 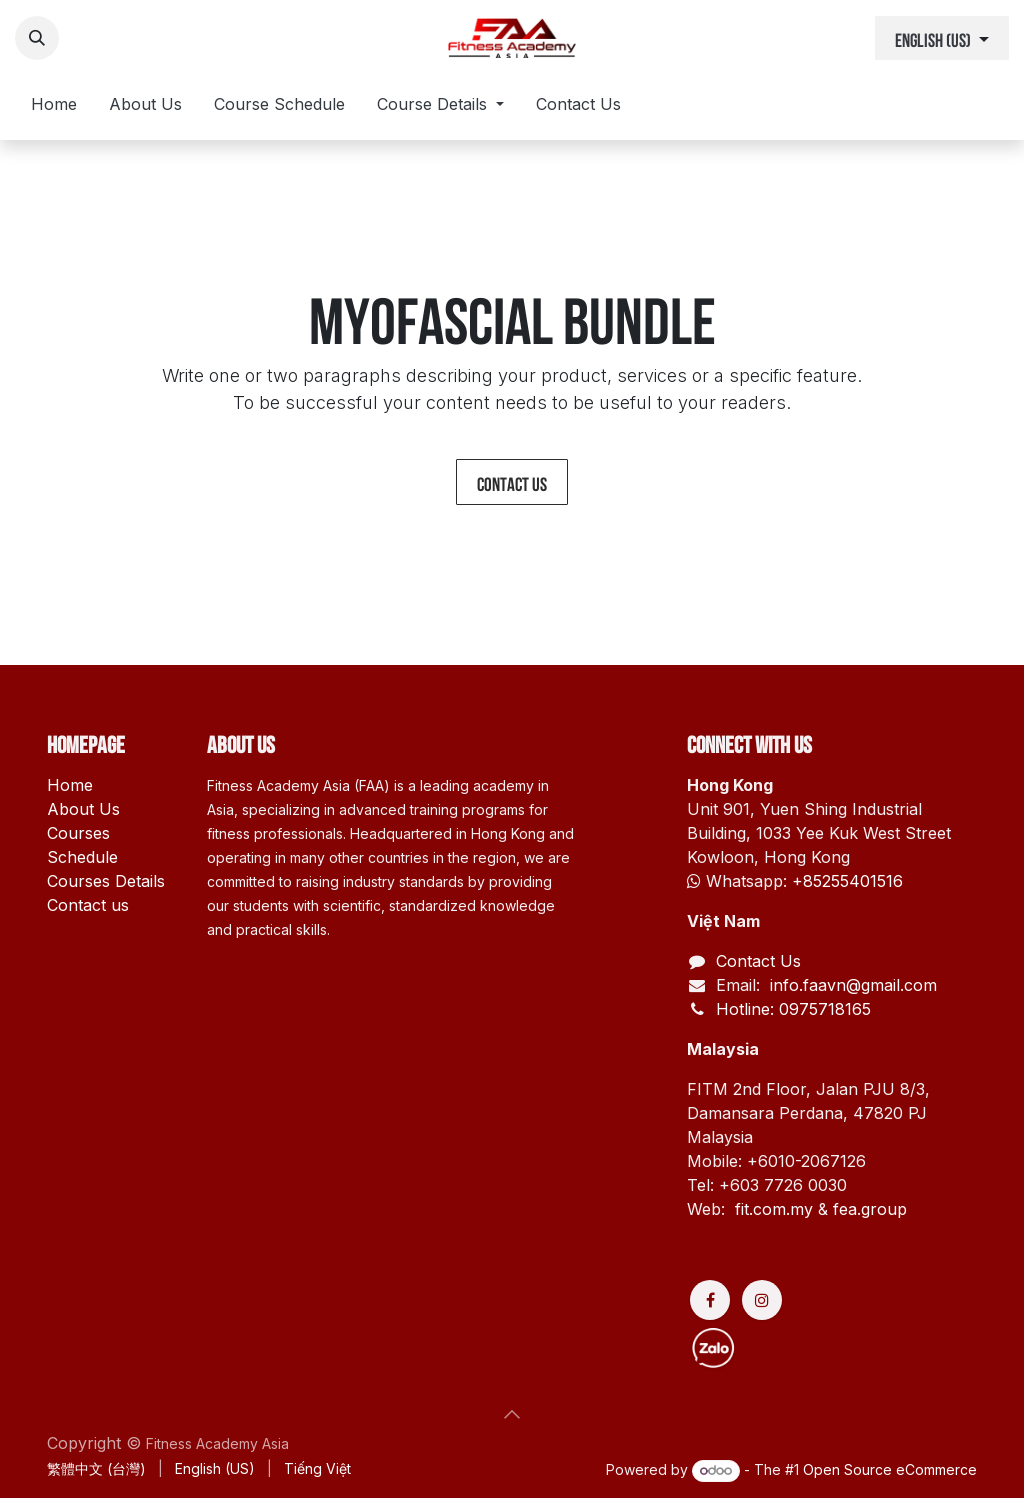 I want to click on [Instagram], so click(x=762, y=1300).